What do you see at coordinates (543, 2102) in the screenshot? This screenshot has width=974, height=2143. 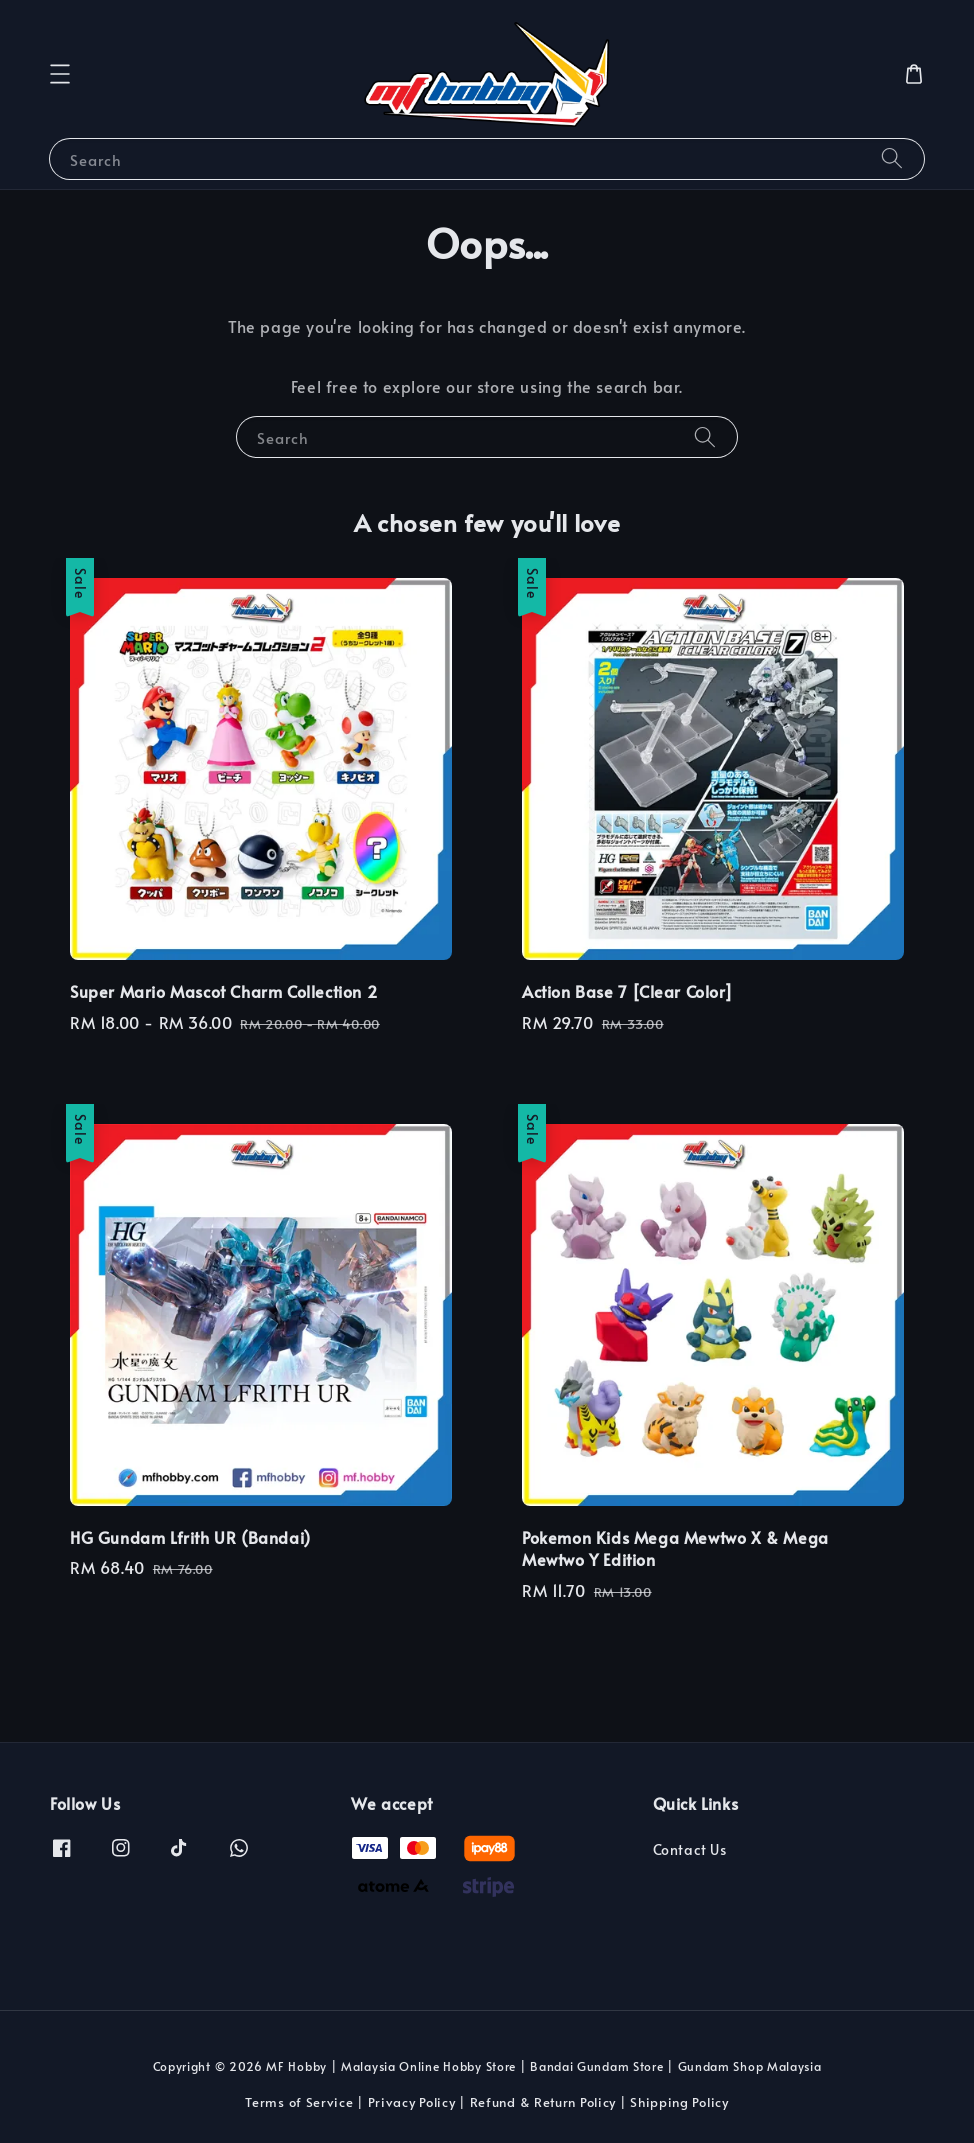 I see `Refund & Return Policy` at bounding box center [543, 2102].